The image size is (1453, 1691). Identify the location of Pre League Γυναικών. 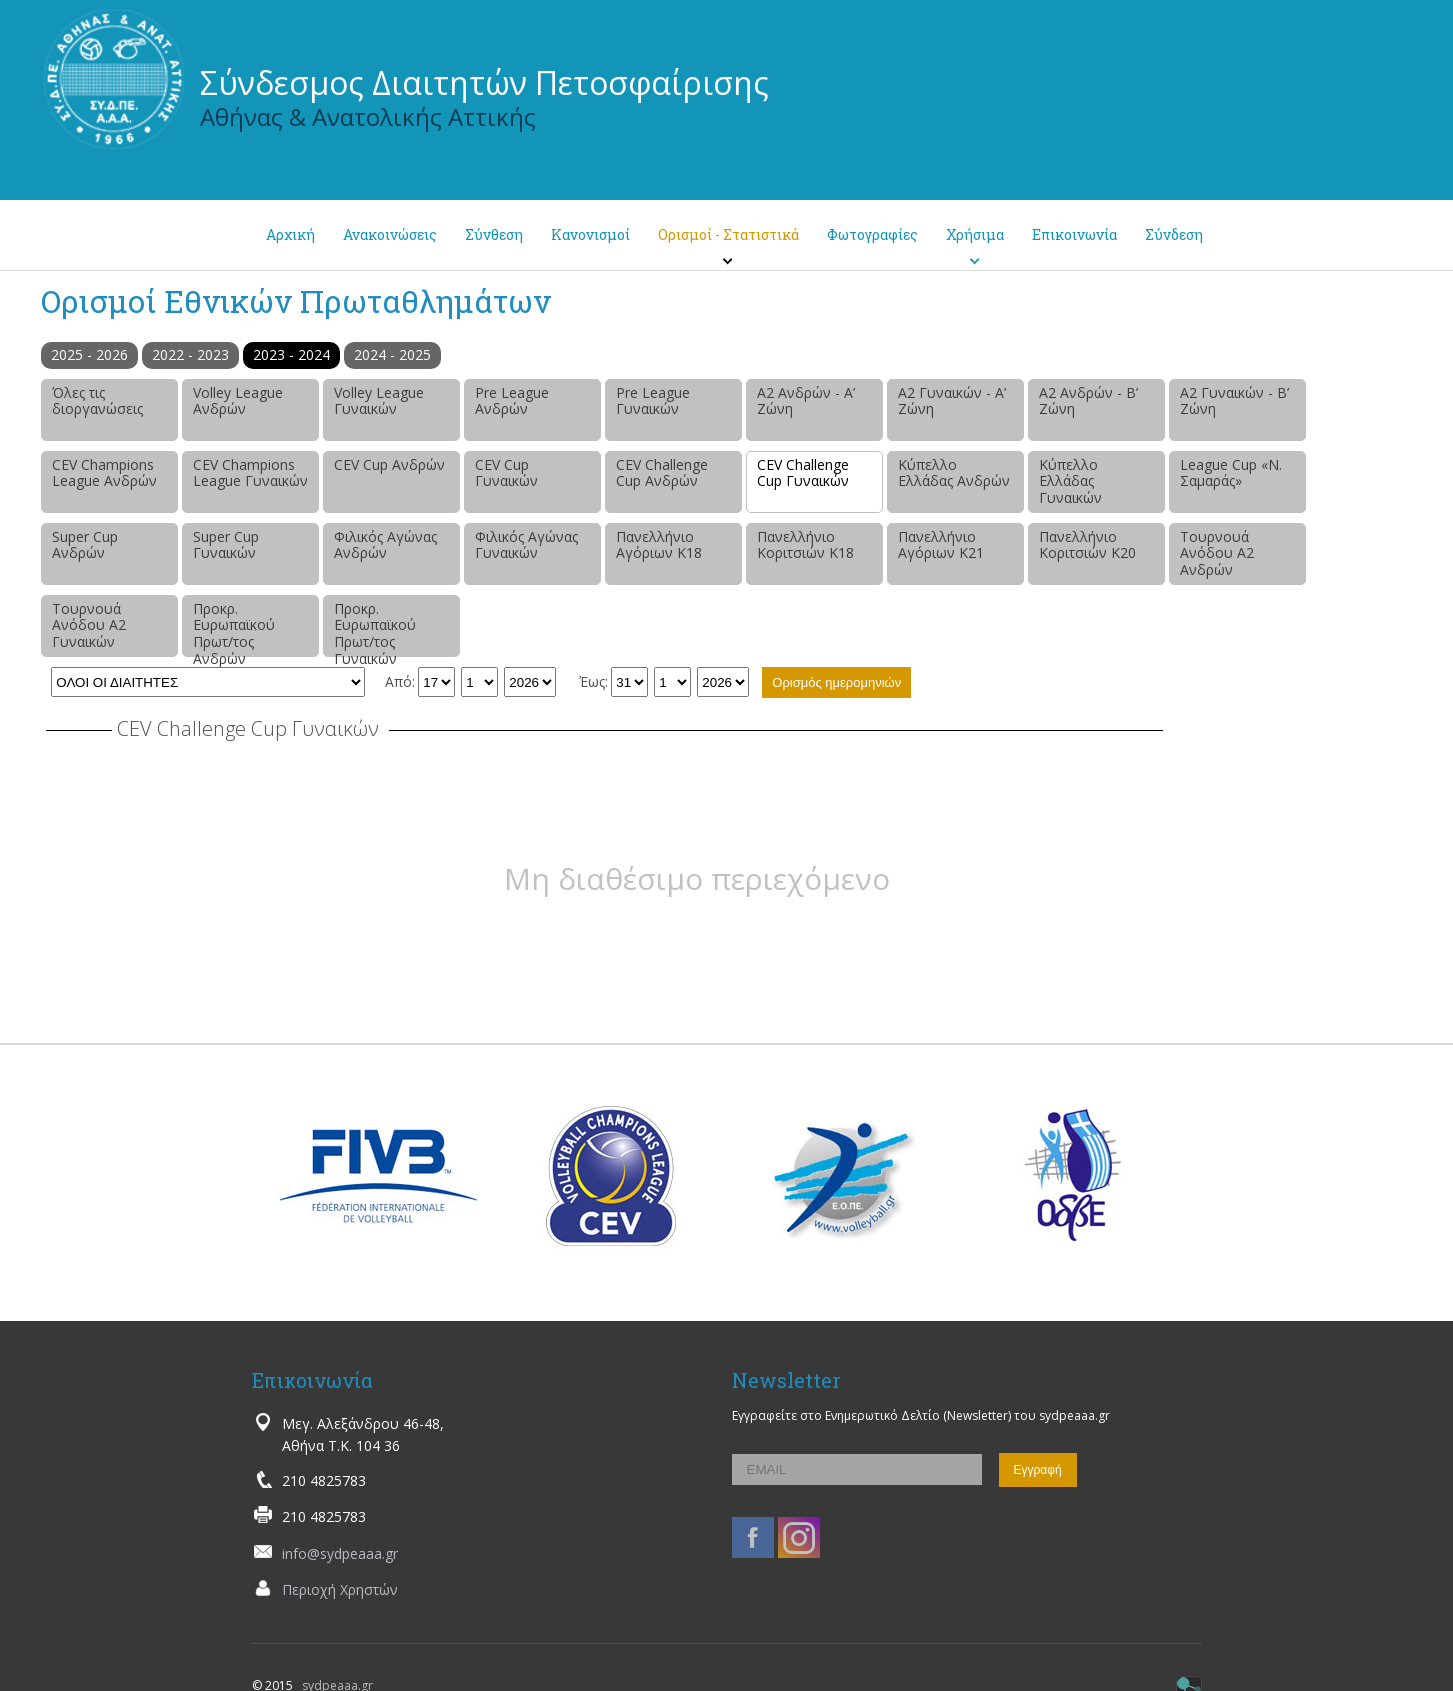
(653, 401).